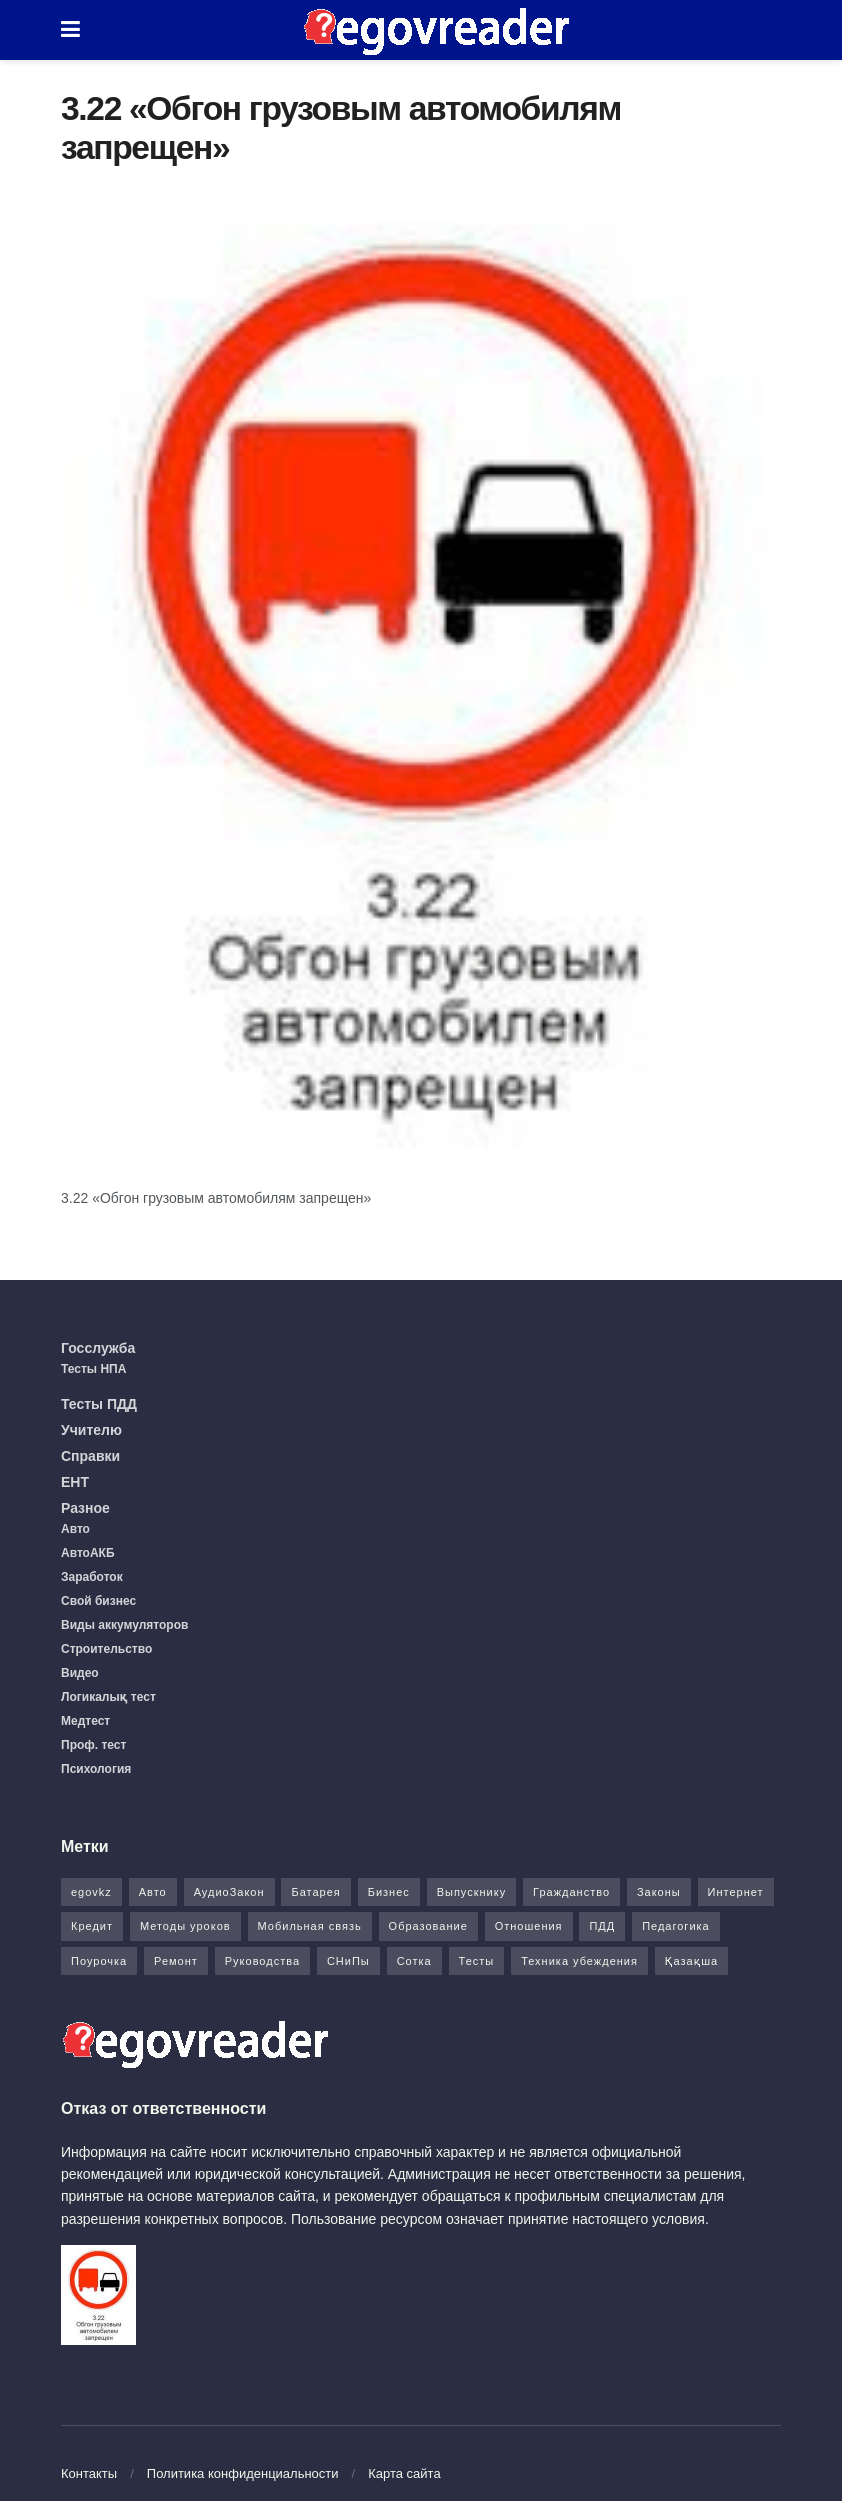  I want to click on Авто, so click(75, 1529).